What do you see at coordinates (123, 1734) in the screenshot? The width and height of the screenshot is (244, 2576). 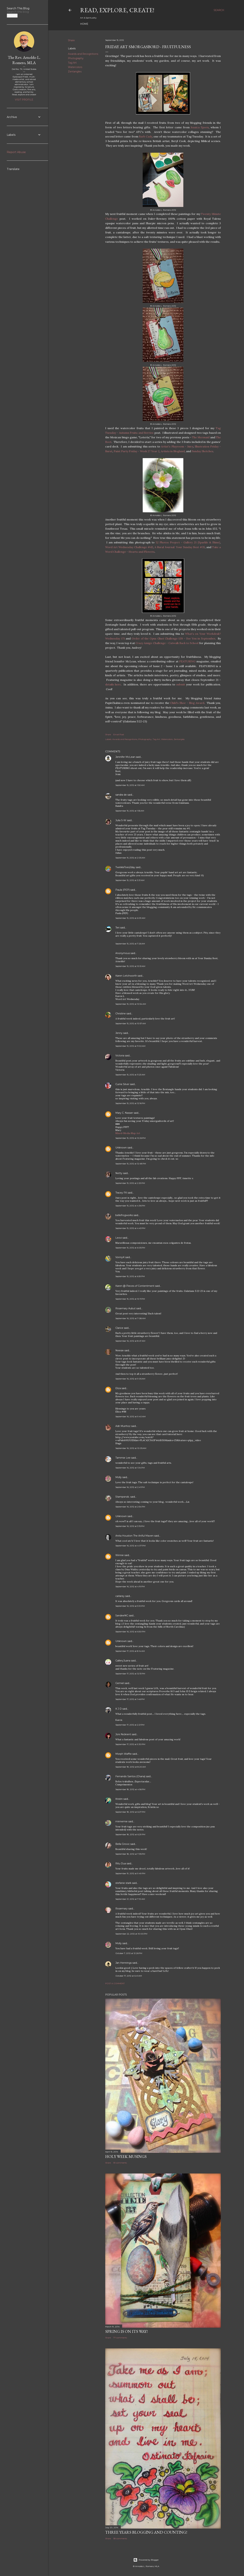 I see `Joni Nickrent` at bounding box center [123, 1734].